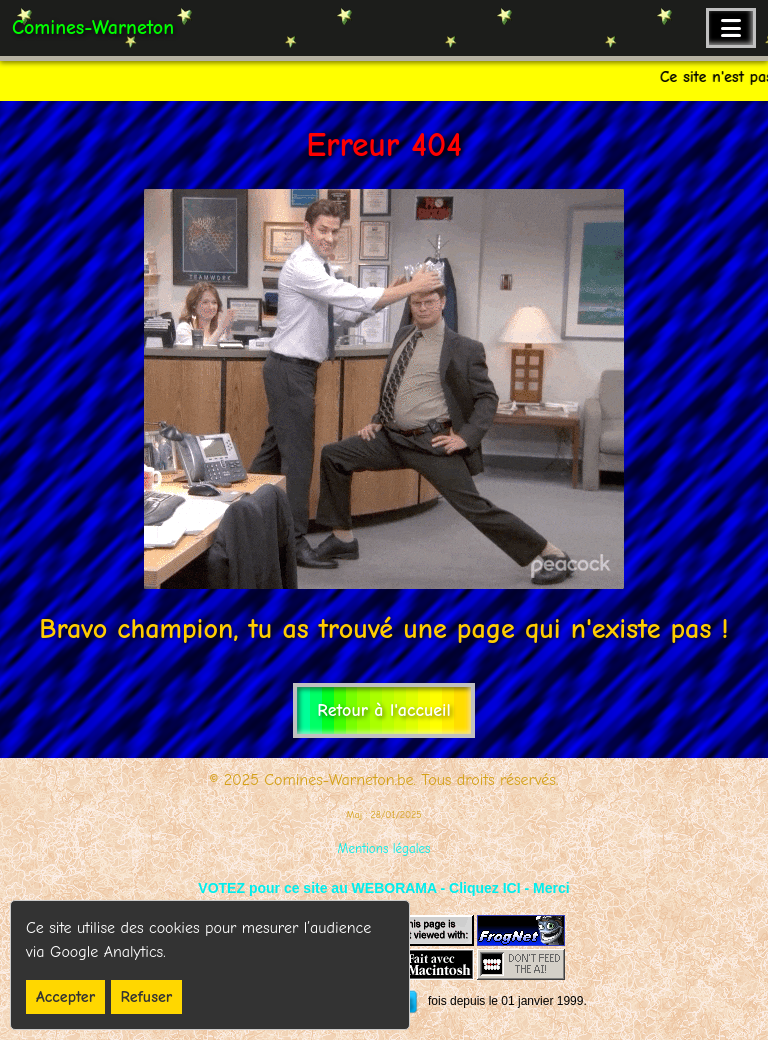  I want to click on Comines-Warneton, so click(93, 27).